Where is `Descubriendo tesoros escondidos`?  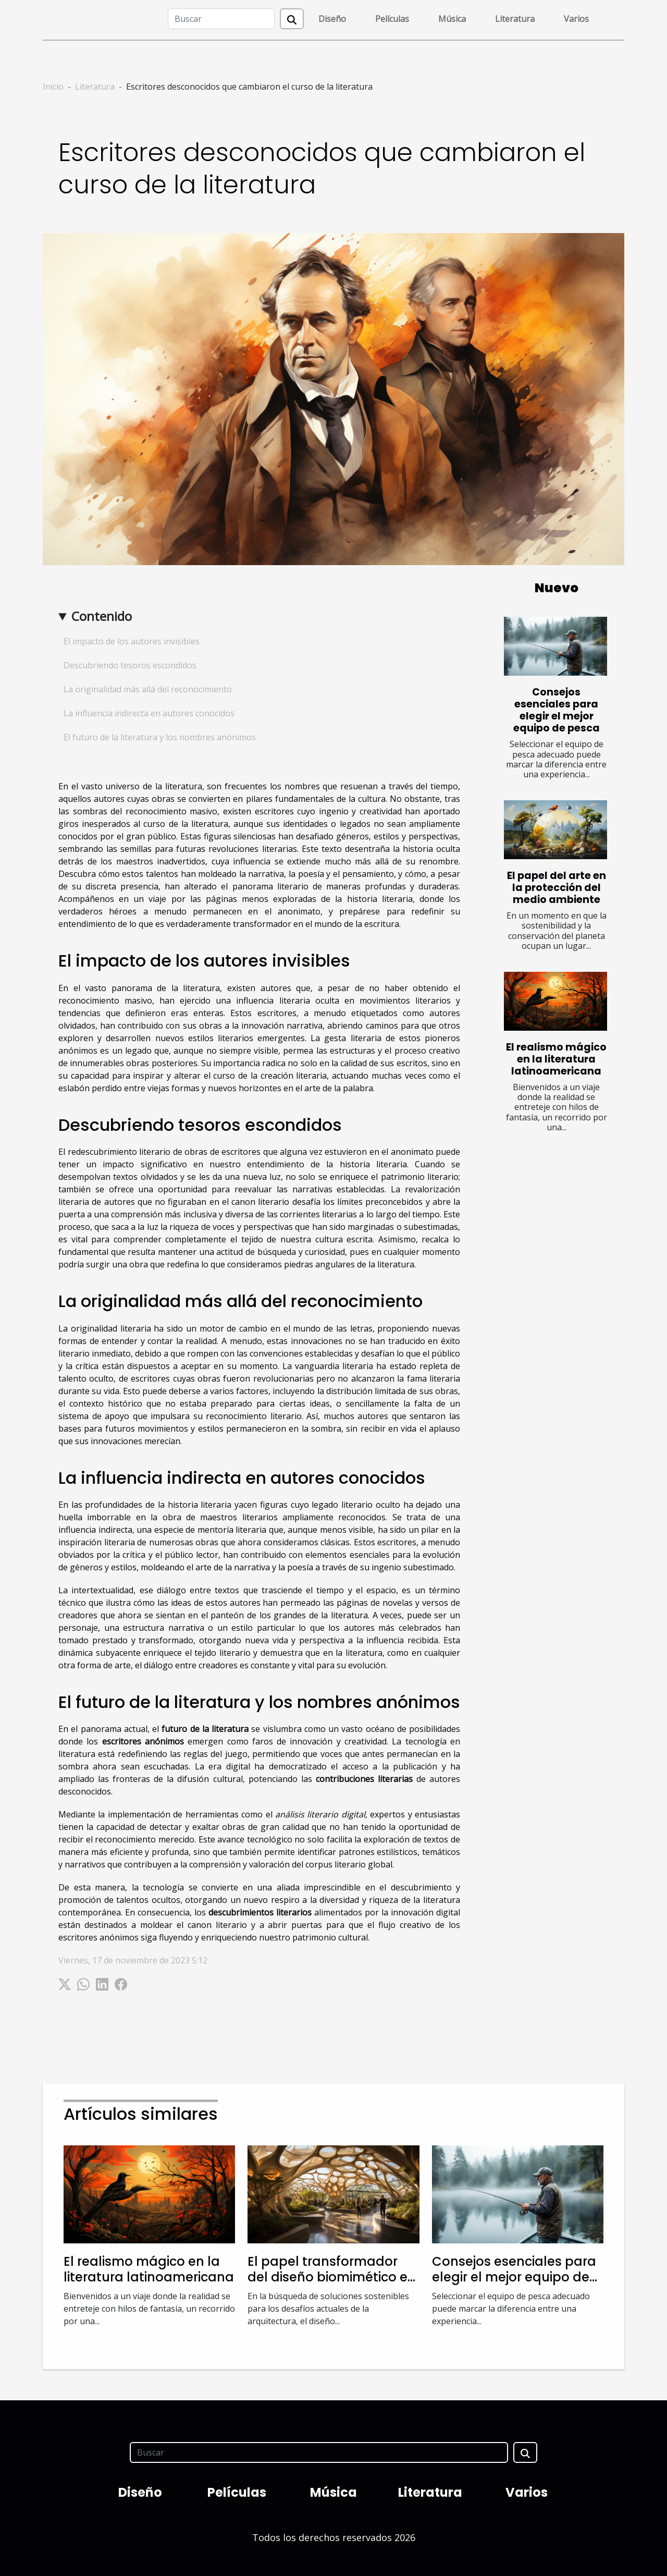 Descubriendo tesoros escondidos is located at coordinates (130, 665).